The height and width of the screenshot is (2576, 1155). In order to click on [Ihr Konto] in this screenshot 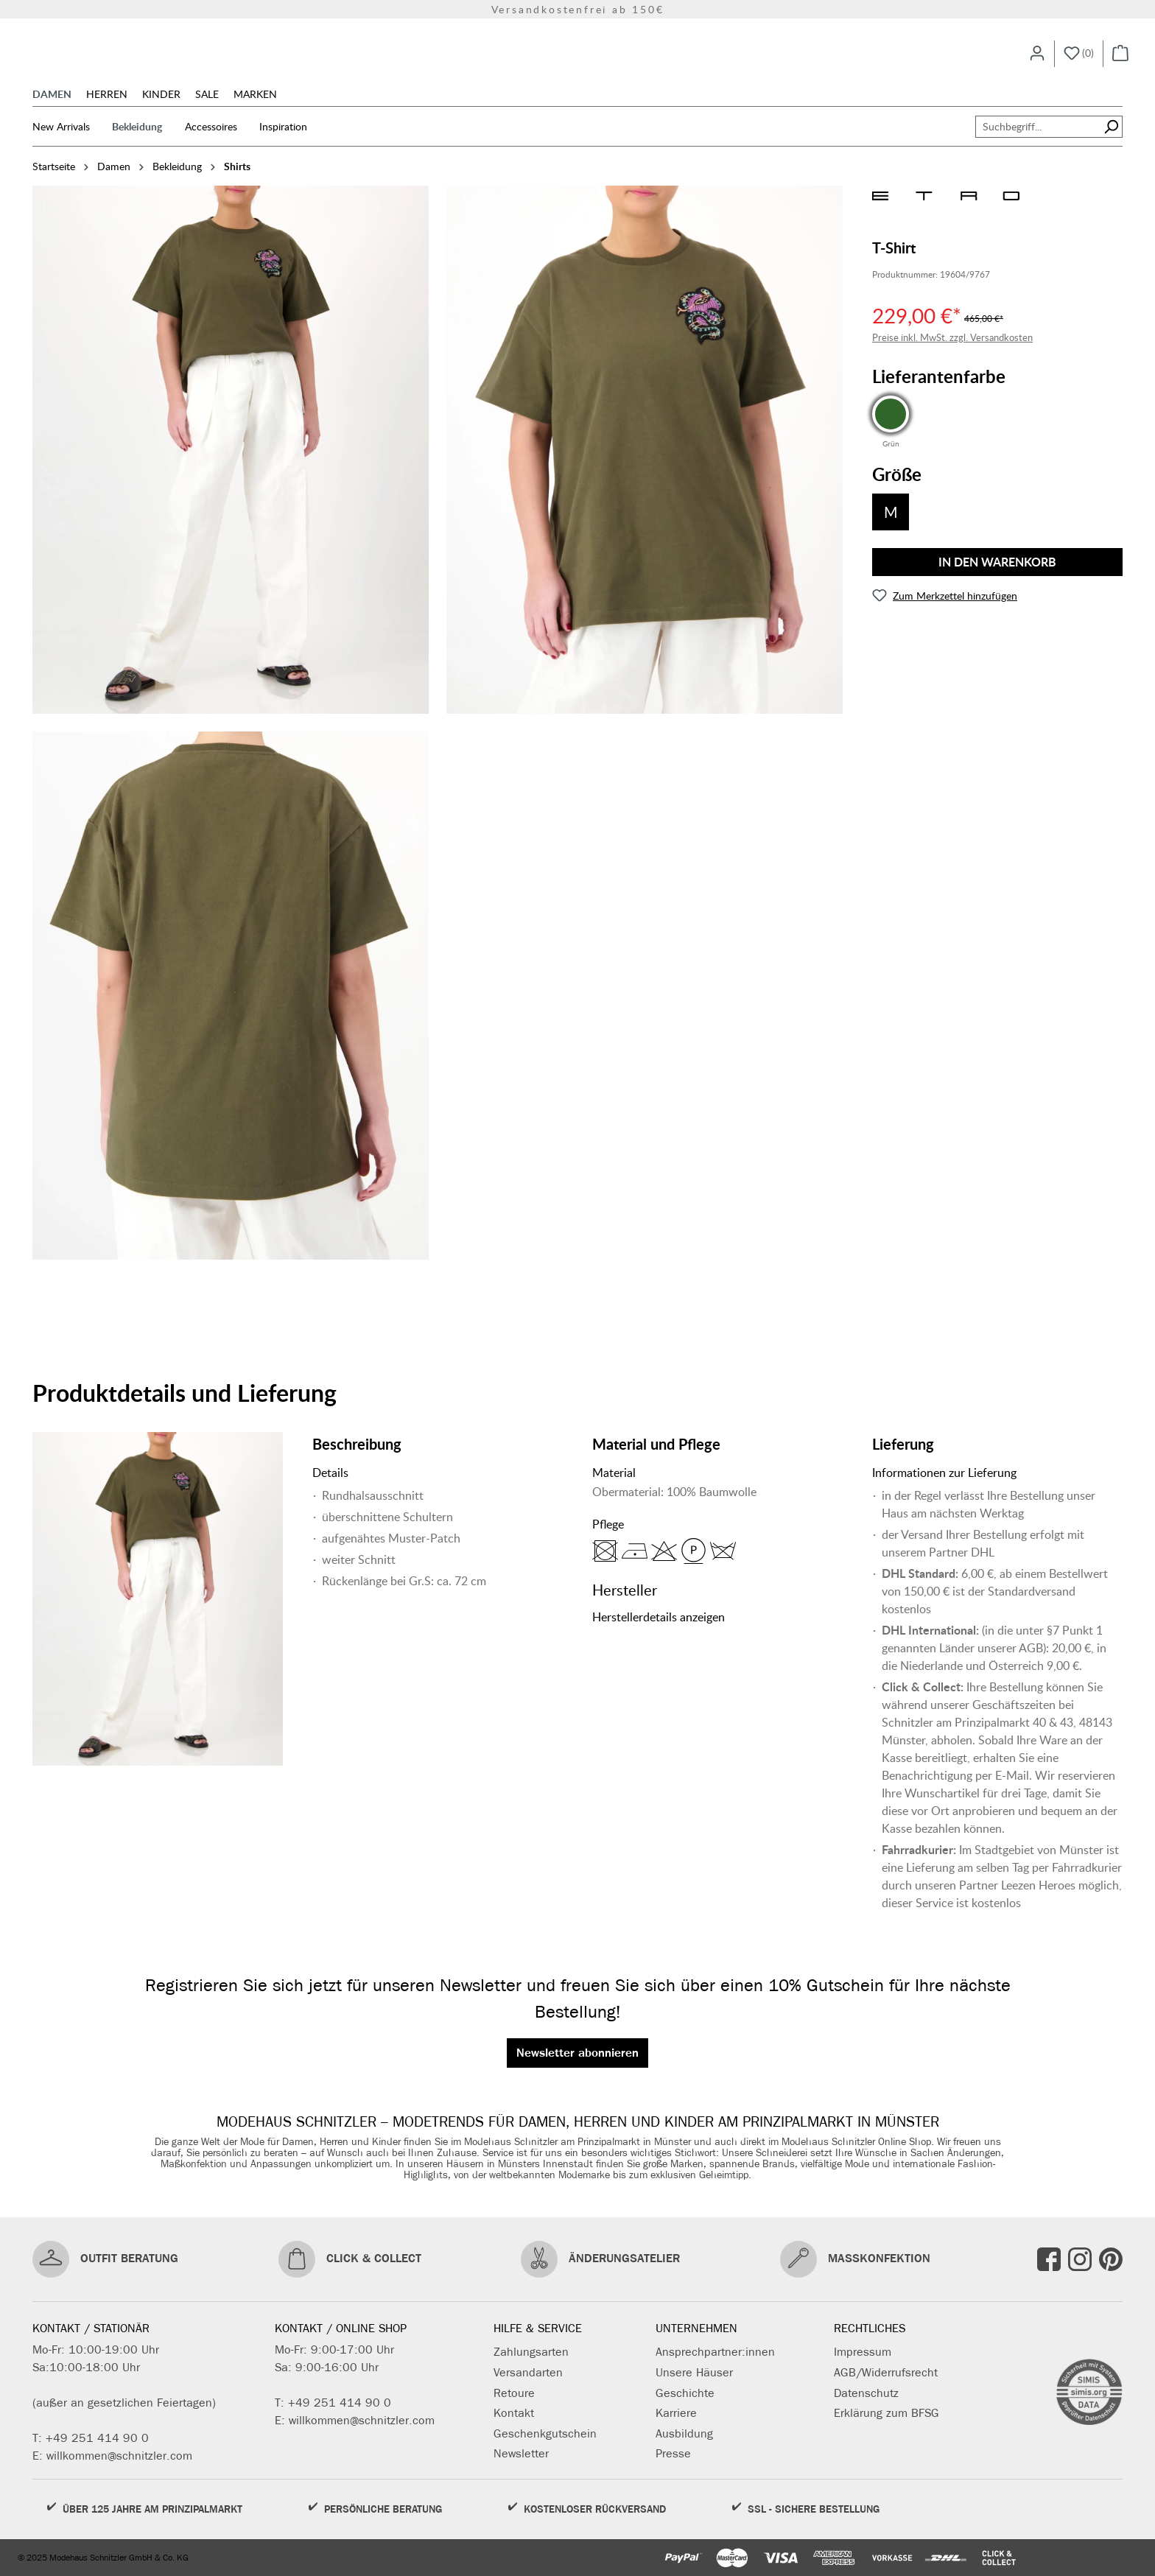, I will do `click(1037, 63)`.